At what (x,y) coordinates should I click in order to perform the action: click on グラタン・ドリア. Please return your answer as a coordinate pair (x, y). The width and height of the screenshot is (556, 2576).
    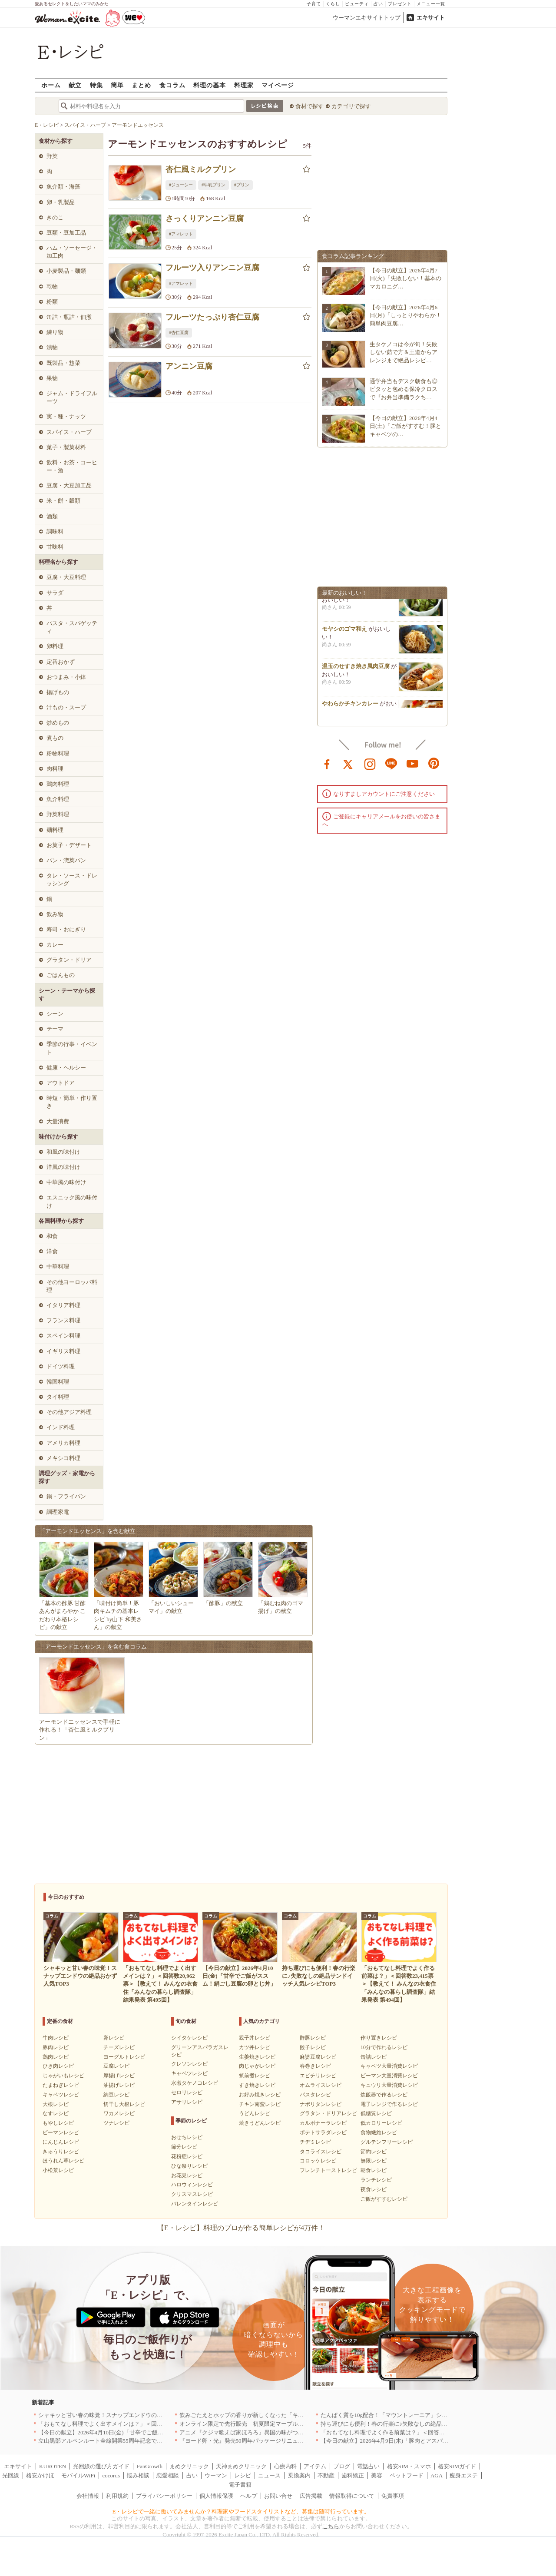
    Looking at the image, I should click on (69, 960).